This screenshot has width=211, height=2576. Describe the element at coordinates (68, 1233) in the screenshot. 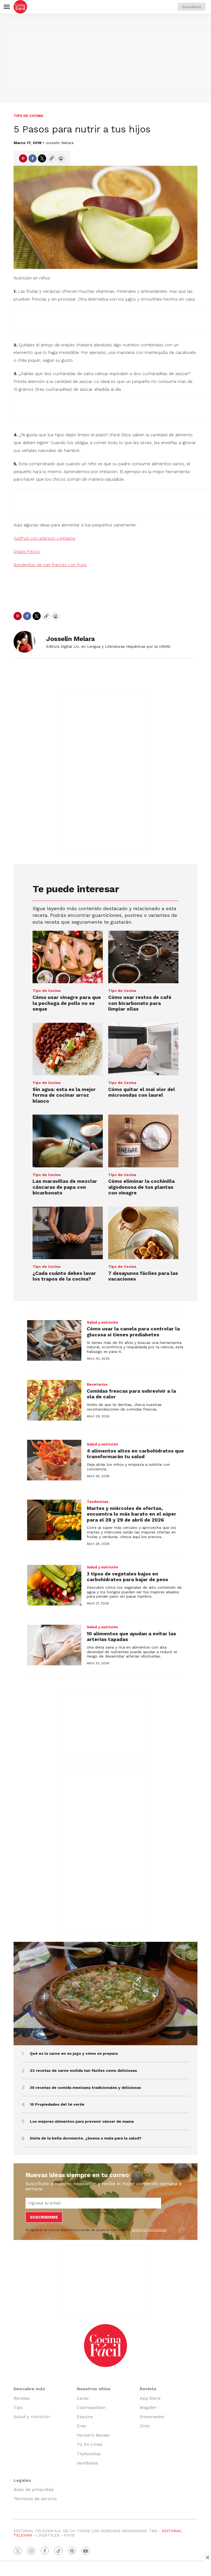

I see `[¿Cada cuánto debes lavar los trapos de la cocina?]` at that location.